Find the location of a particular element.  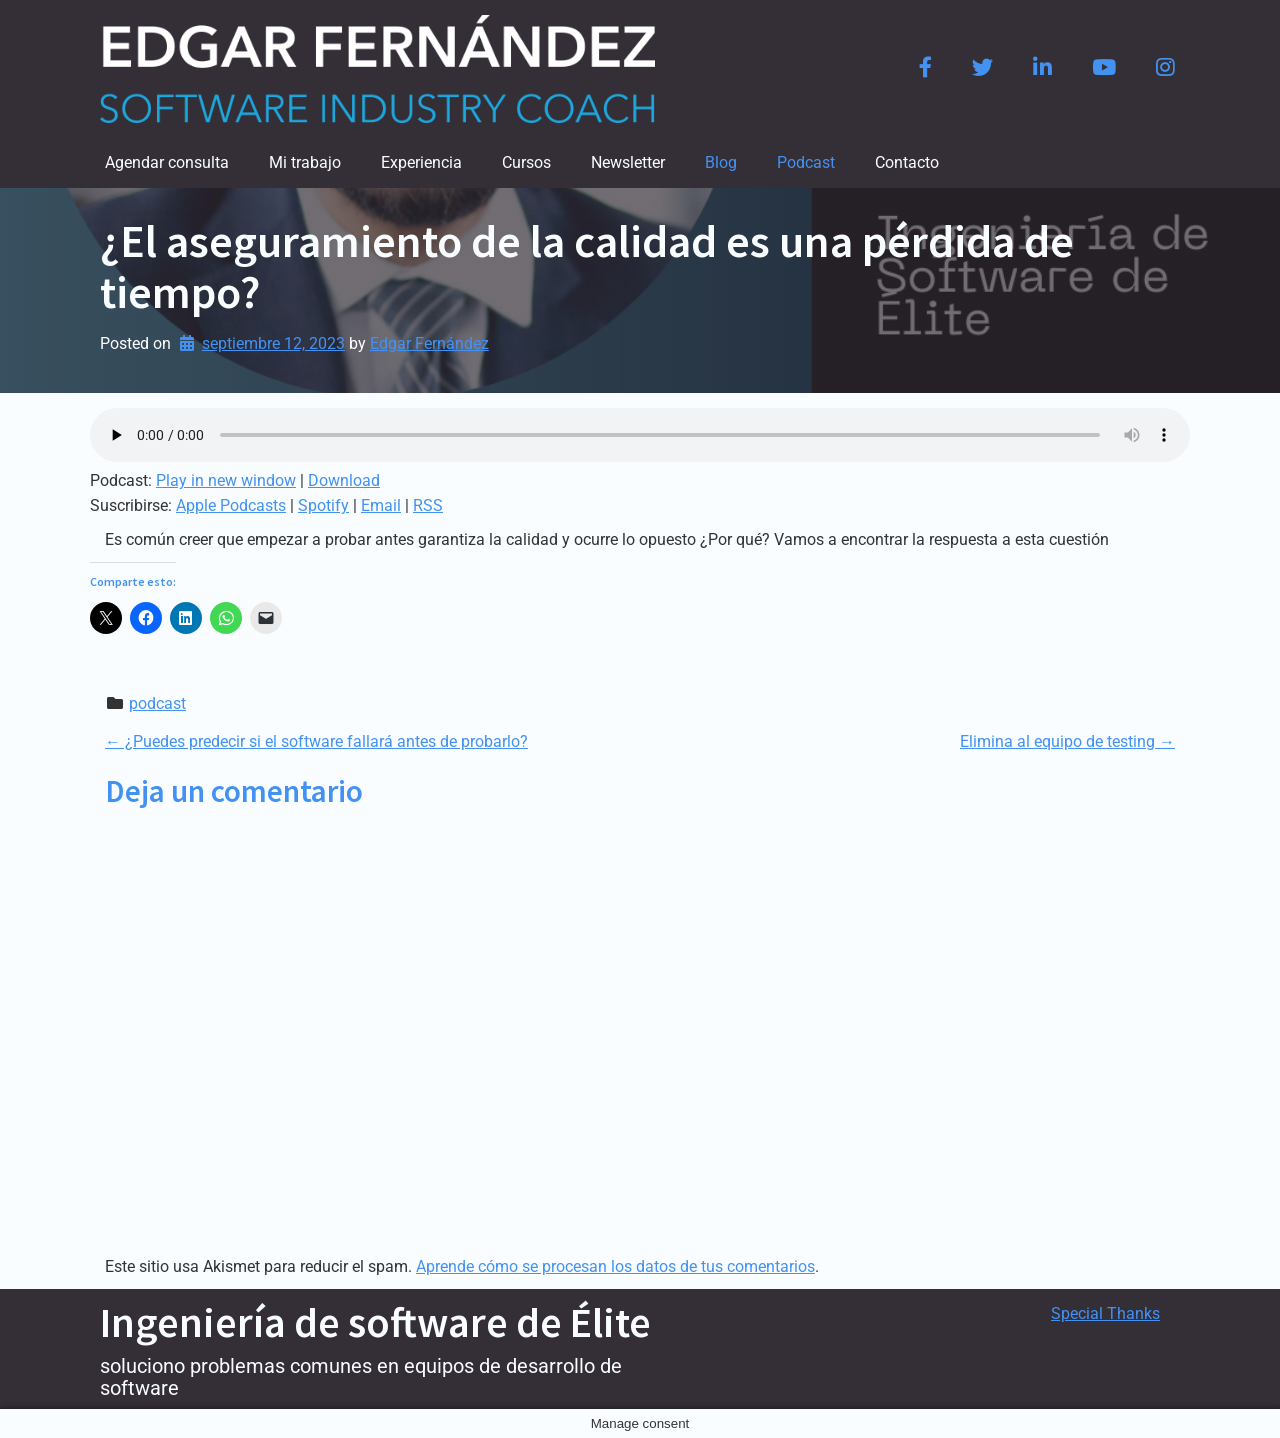

Elimina al equipo de testing is located at coordinates (1067, 741).